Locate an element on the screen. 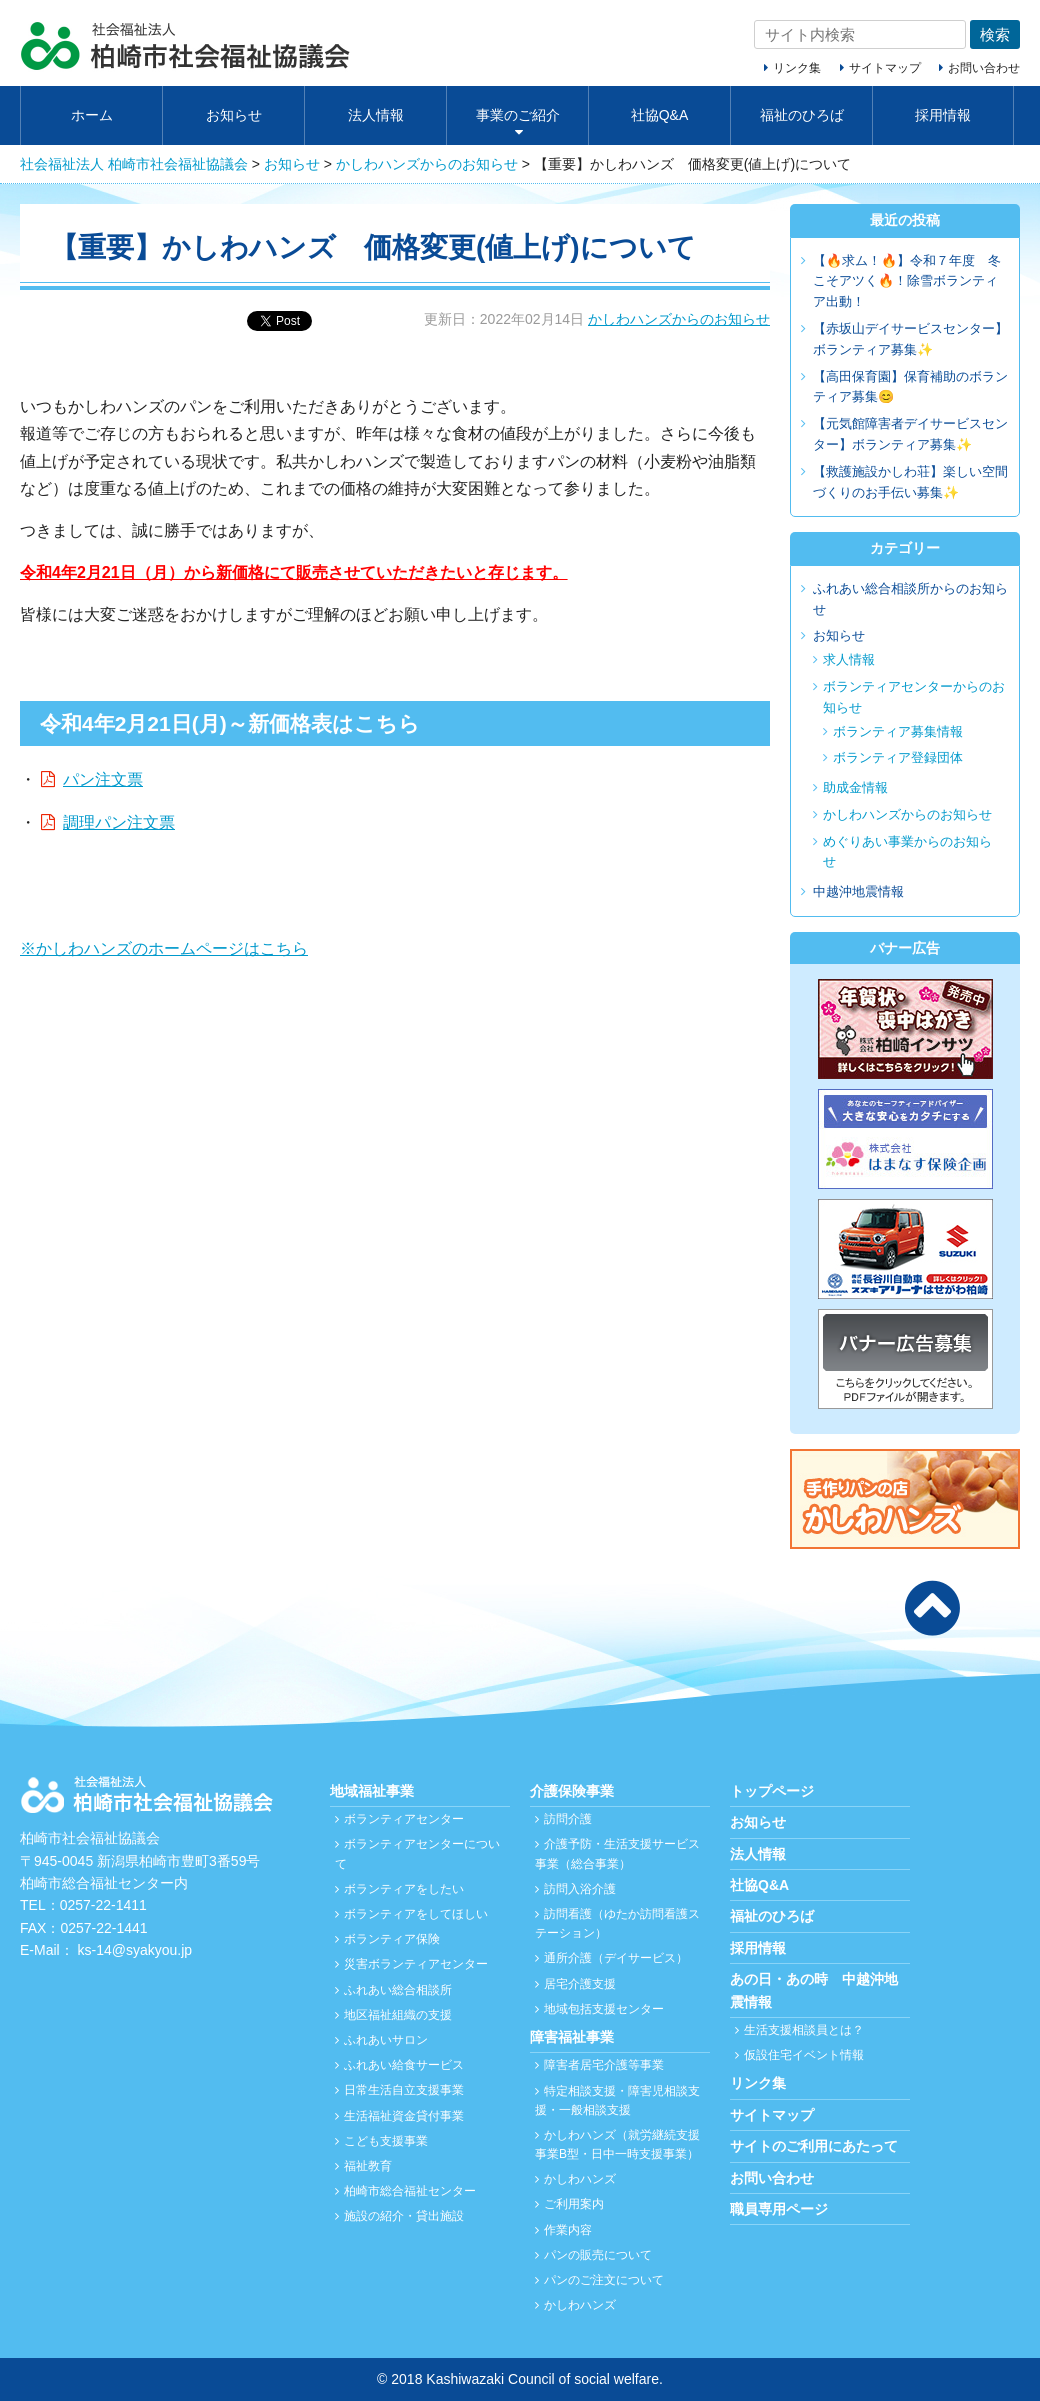  ボランティア募集情報 is located at coordinates (898, 731).